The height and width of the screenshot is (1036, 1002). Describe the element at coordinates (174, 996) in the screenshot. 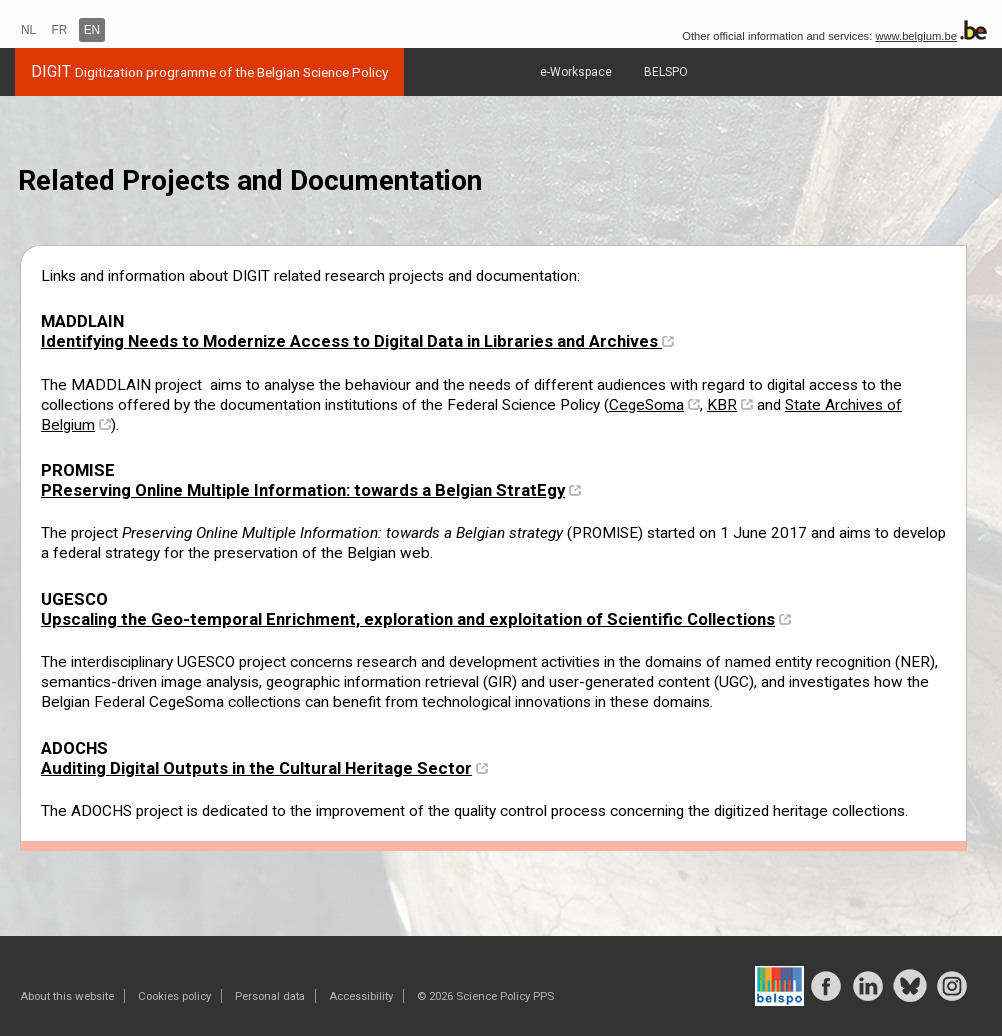

I see `Cookies policy` at that location.